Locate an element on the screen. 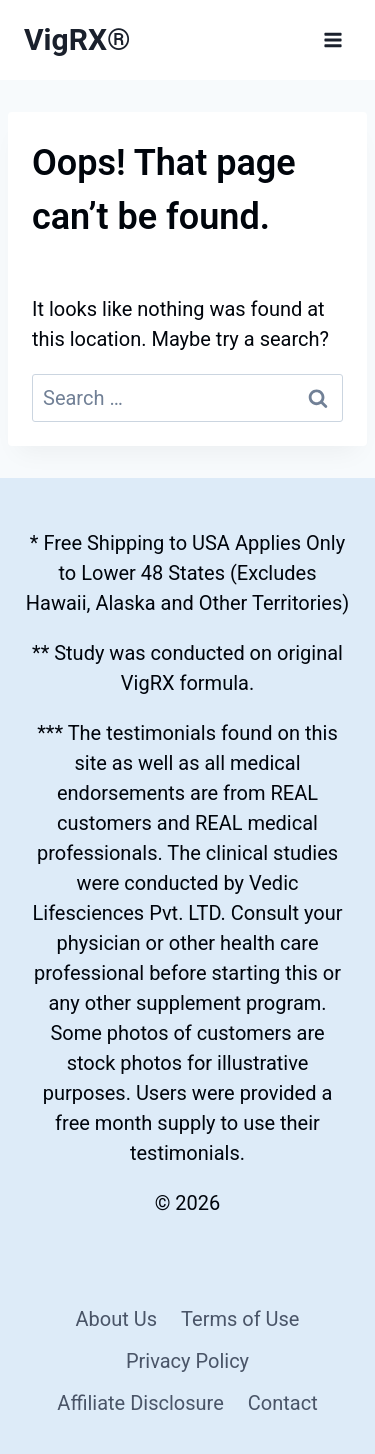 This screenshot has width=375, height=1454. [Open menu] is located at coordinates (332, 39).